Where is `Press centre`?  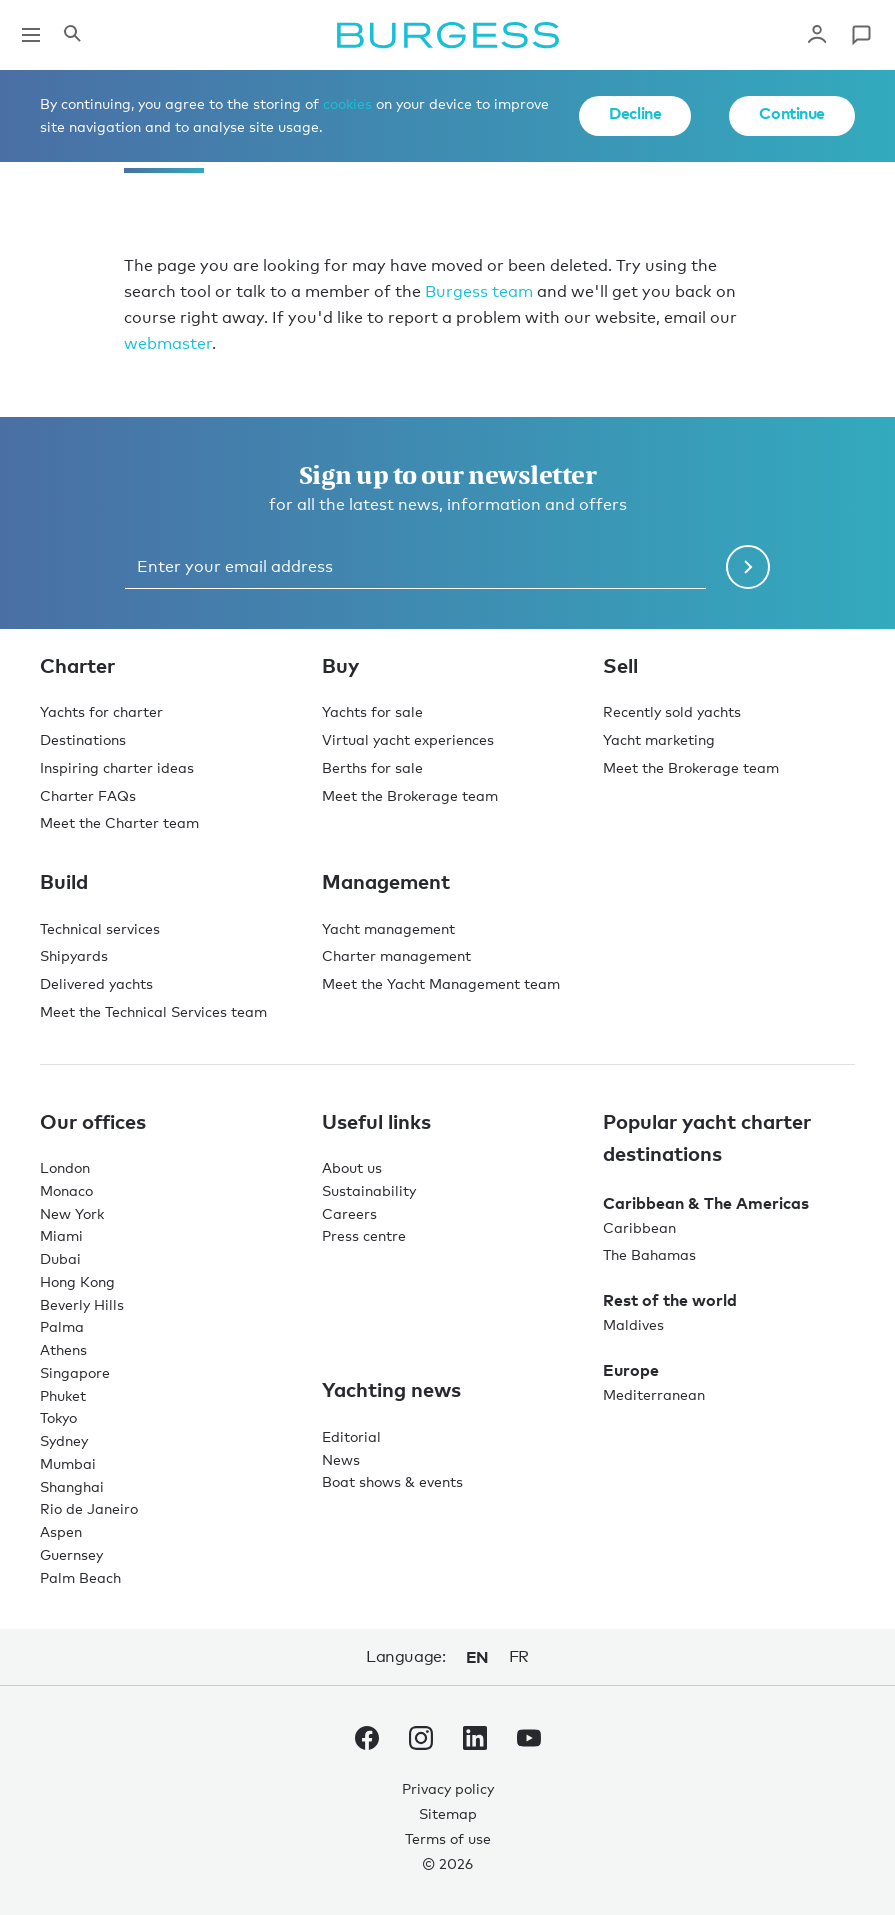
Press centre is located at coordinates (364, 1235).